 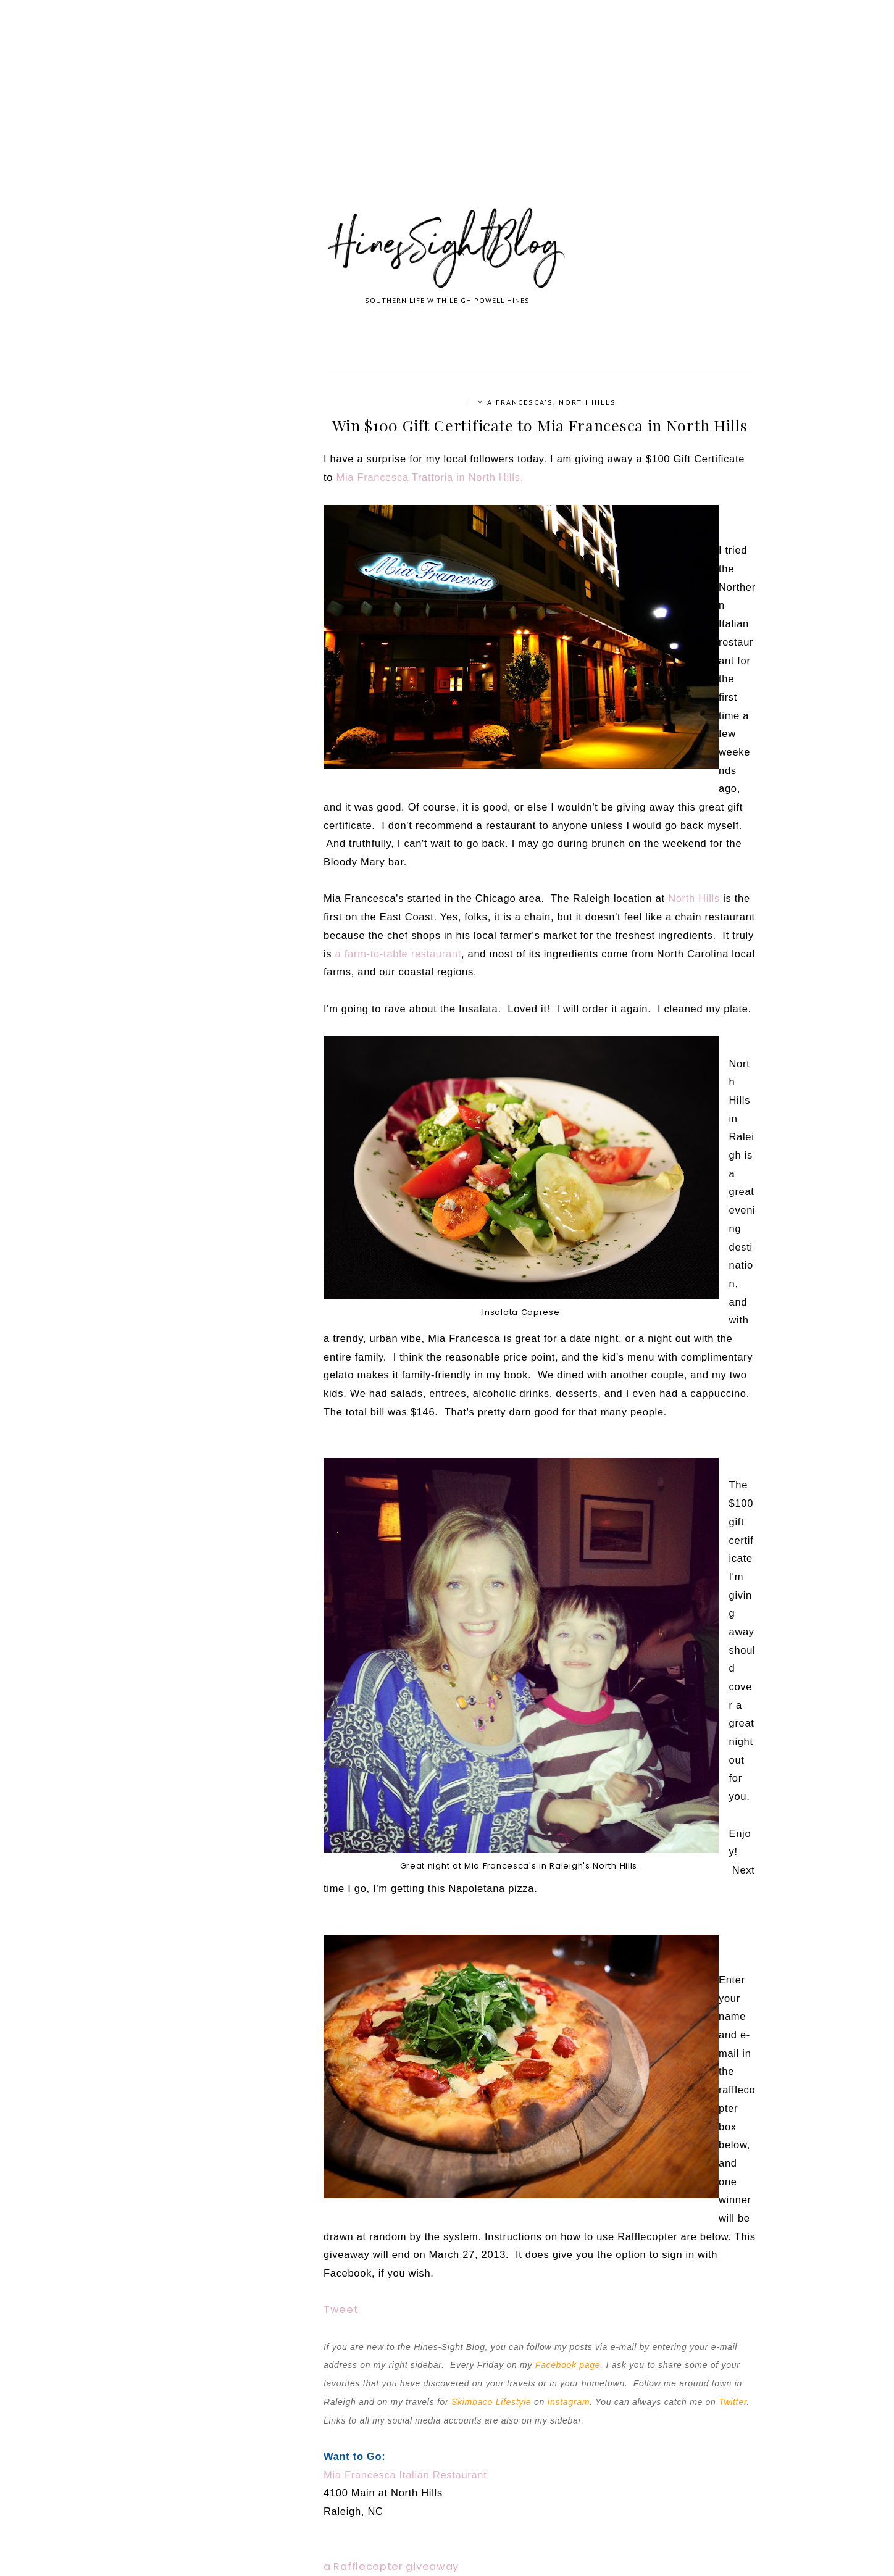 I want to click on Twitter, so click(x=732, y=2402).